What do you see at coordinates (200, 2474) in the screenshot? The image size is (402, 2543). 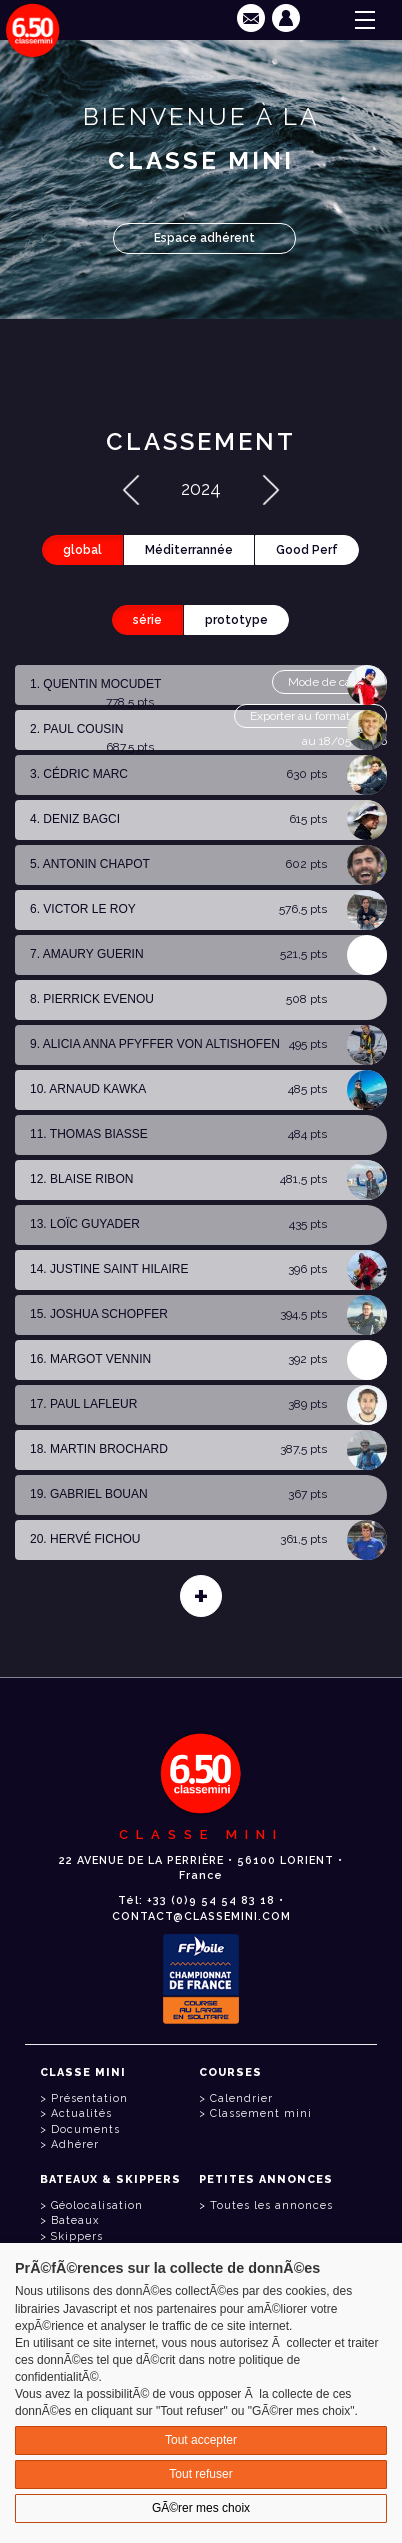 I see `Tout refuser` at bounding box center [200, 2474].